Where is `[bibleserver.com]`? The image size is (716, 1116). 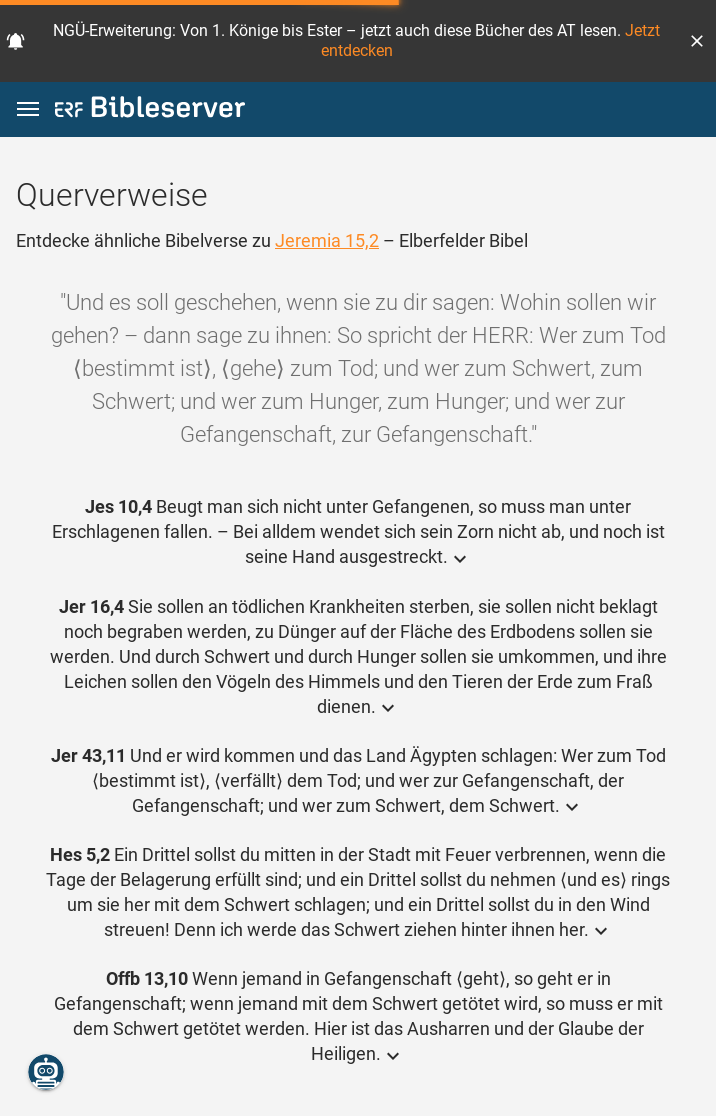 [bibleserver.com] is located at coordinates (150, 110).